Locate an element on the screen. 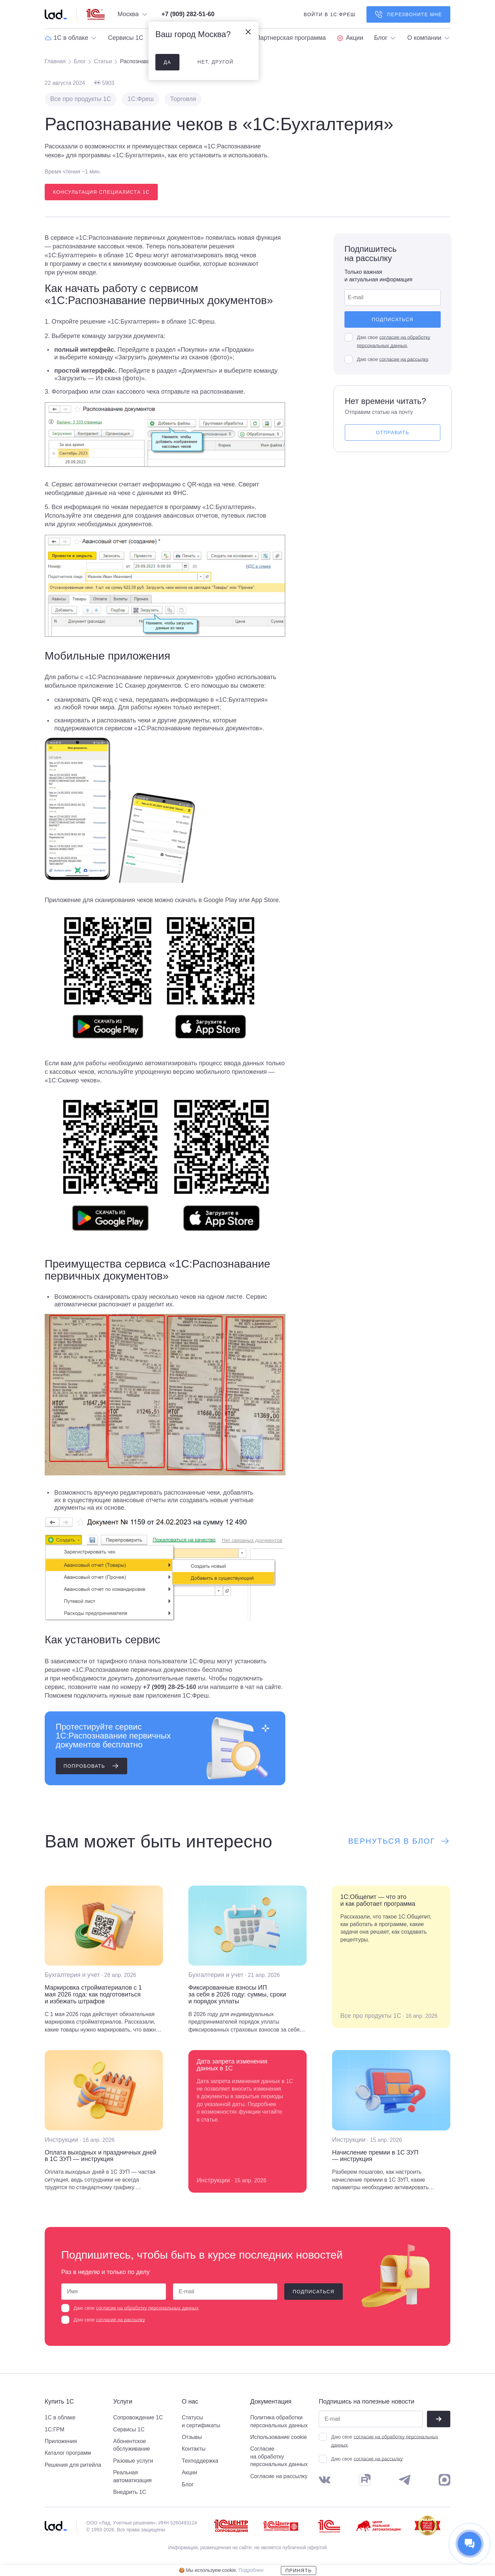 This screenshot has height=2576, width=495. Статусы и сертификаты is located at coordinates (201, 2421).